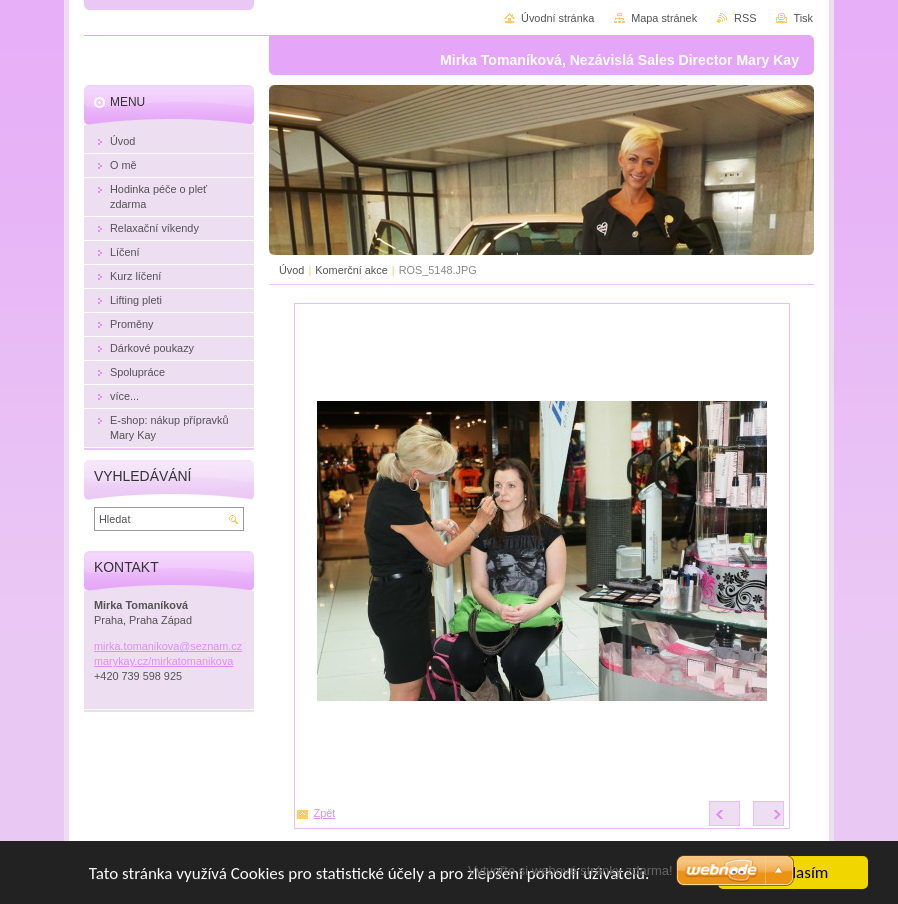 This screenshot has width=898, height=904. What do you see at coordinates (803, 18) in the screenshot?
I see `Tisk` at bounding box center [803, 18].